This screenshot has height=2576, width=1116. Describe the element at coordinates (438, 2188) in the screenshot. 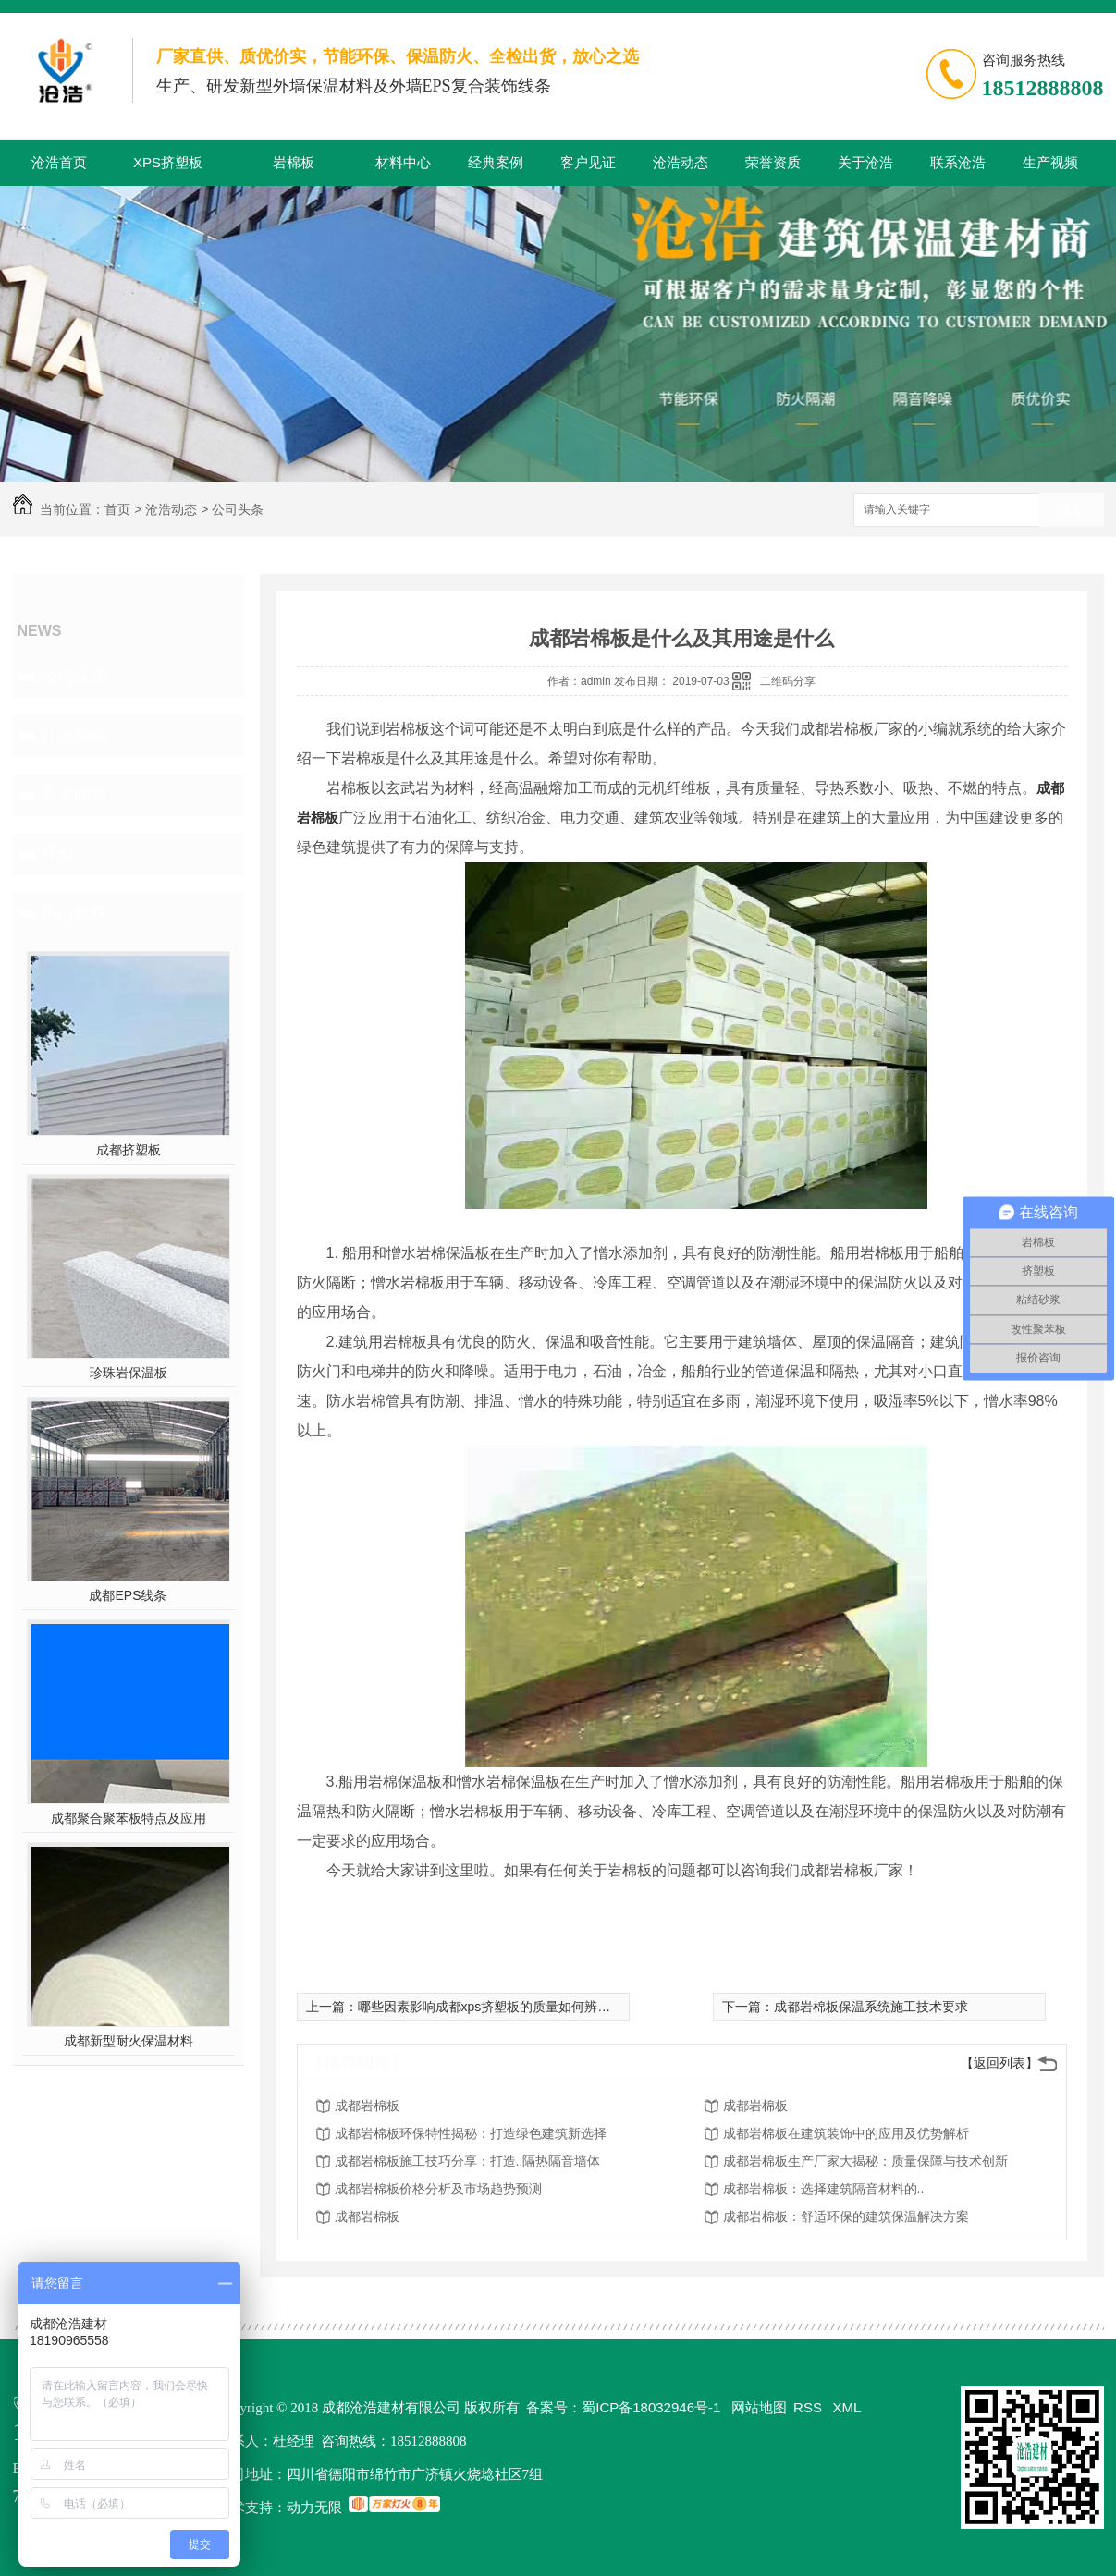

I see `成都岩棉板价格分析及市场趋势预测` at that location.